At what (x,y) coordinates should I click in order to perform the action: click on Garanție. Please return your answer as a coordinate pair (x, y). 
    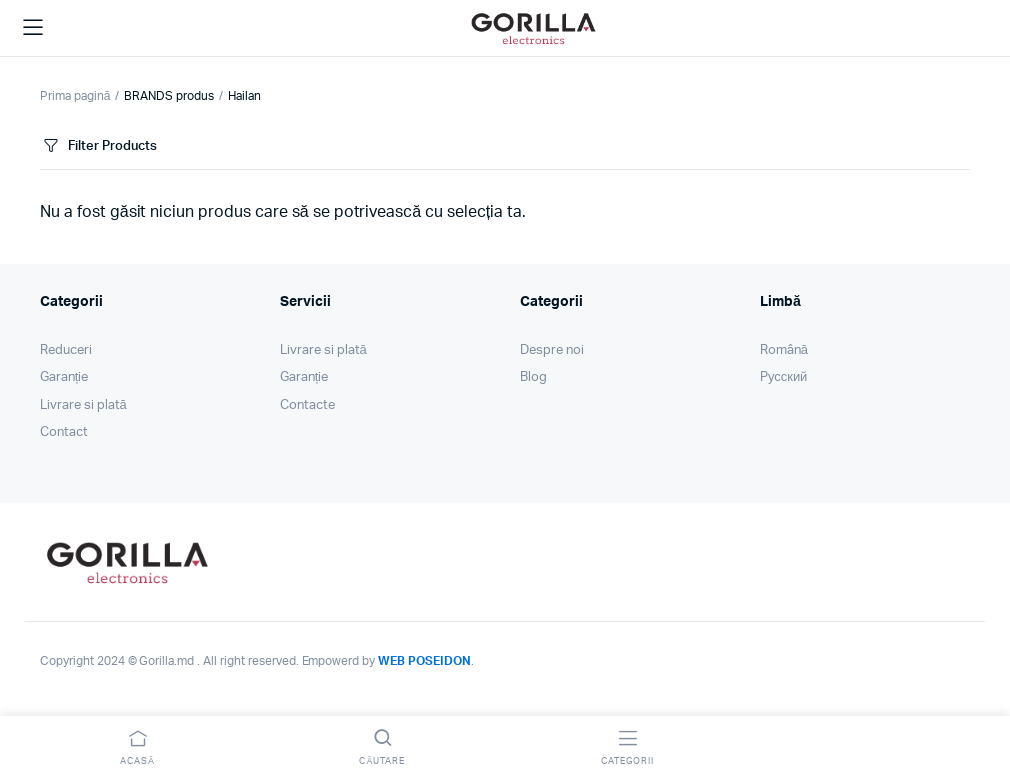
    Looking at the image, I should click on (64, 377).